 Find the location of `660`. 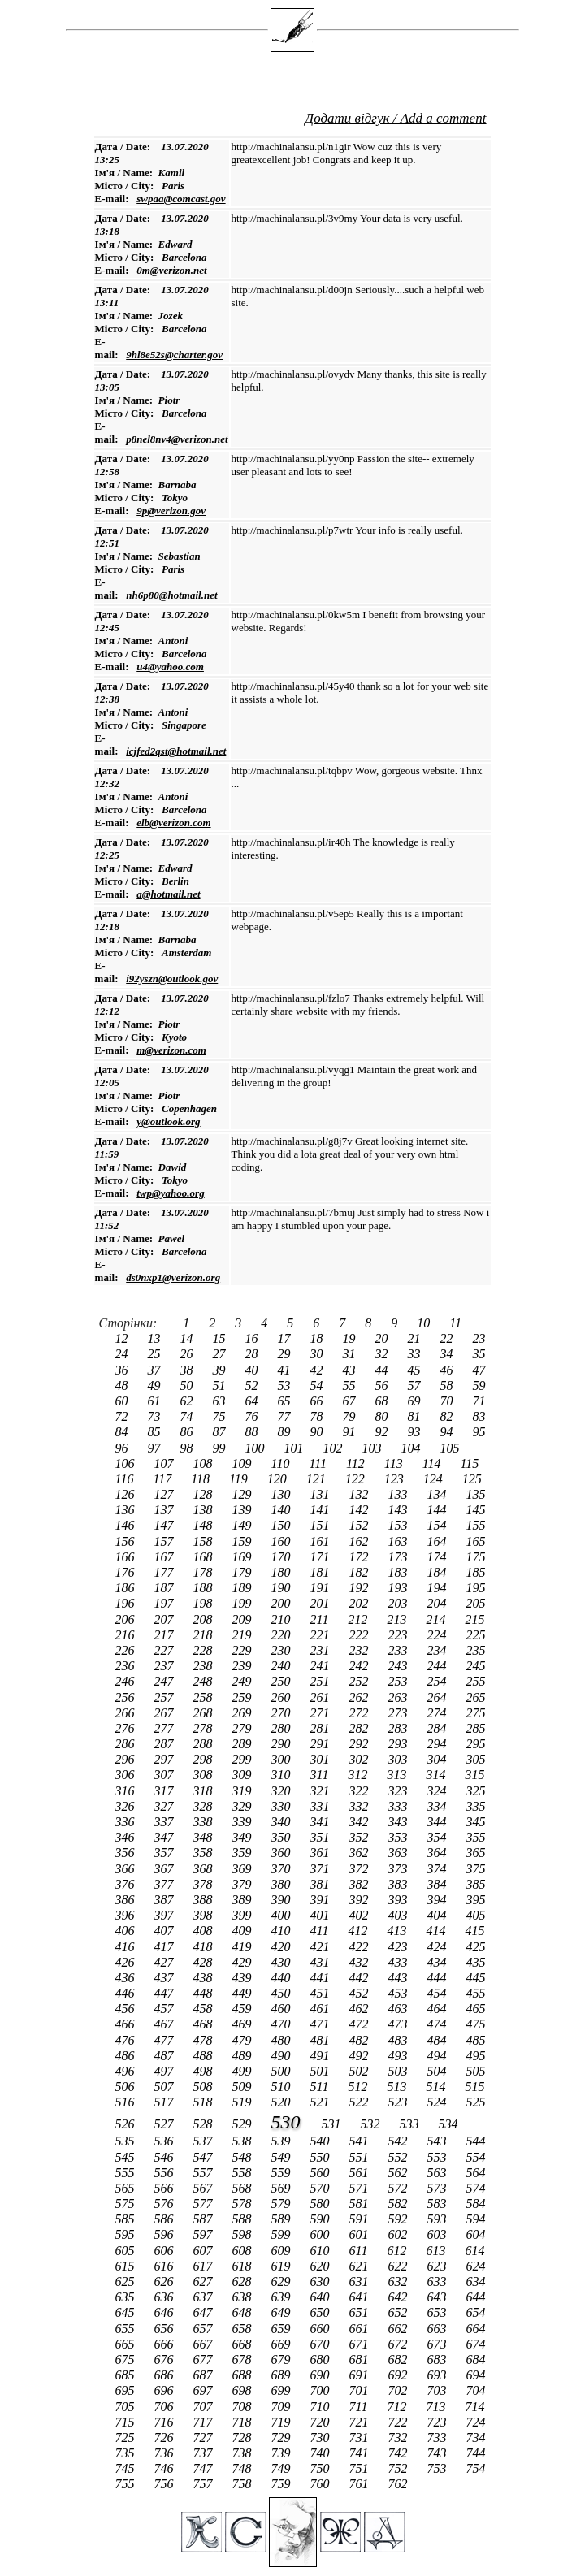

660 is located at coordinates (321, 2329).